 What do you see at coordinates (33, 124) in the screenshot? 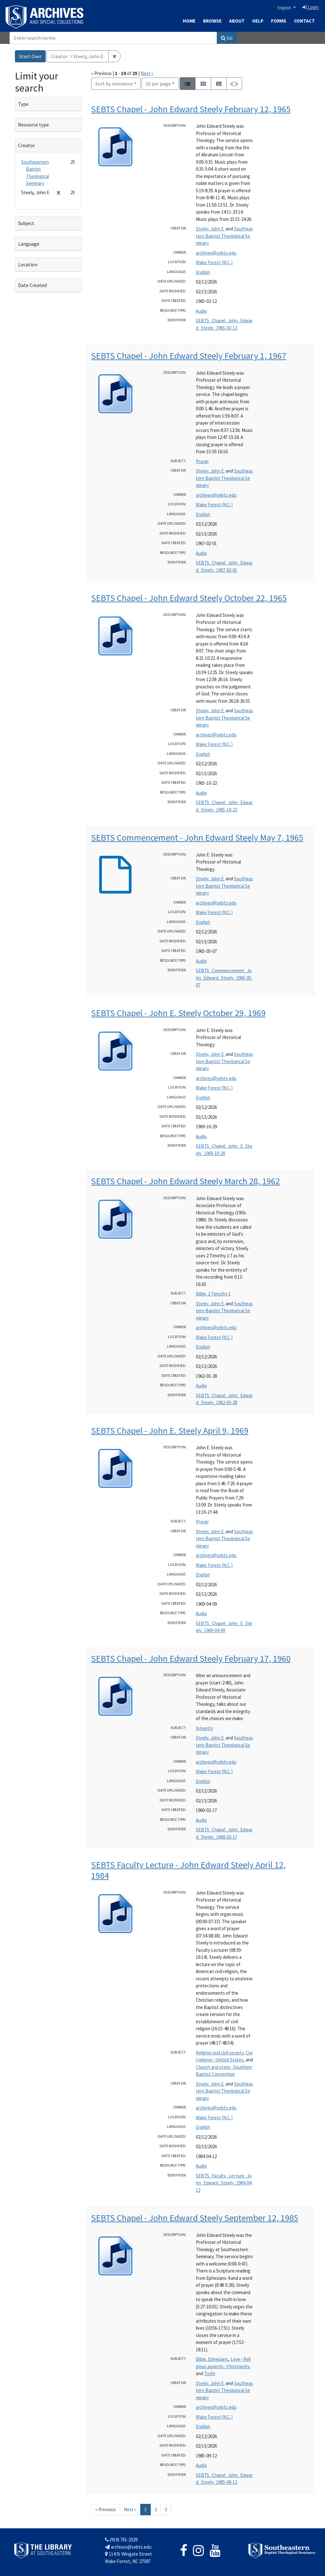
I see `Resource type` at bounding box center [33, 124].